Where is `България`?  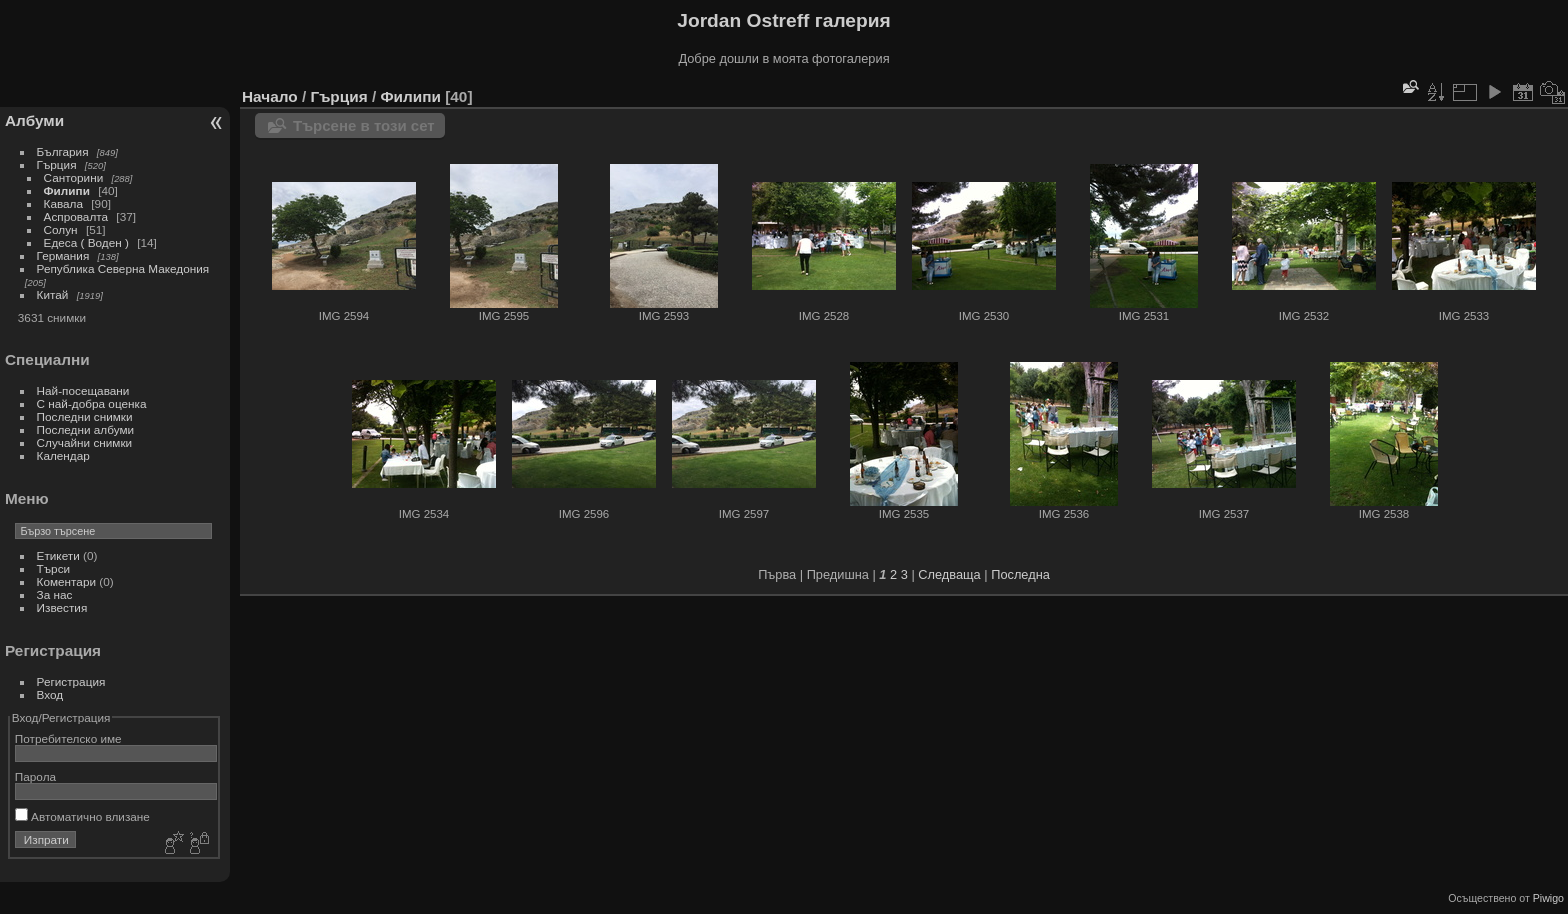 България is located at coordinates (63, 151).